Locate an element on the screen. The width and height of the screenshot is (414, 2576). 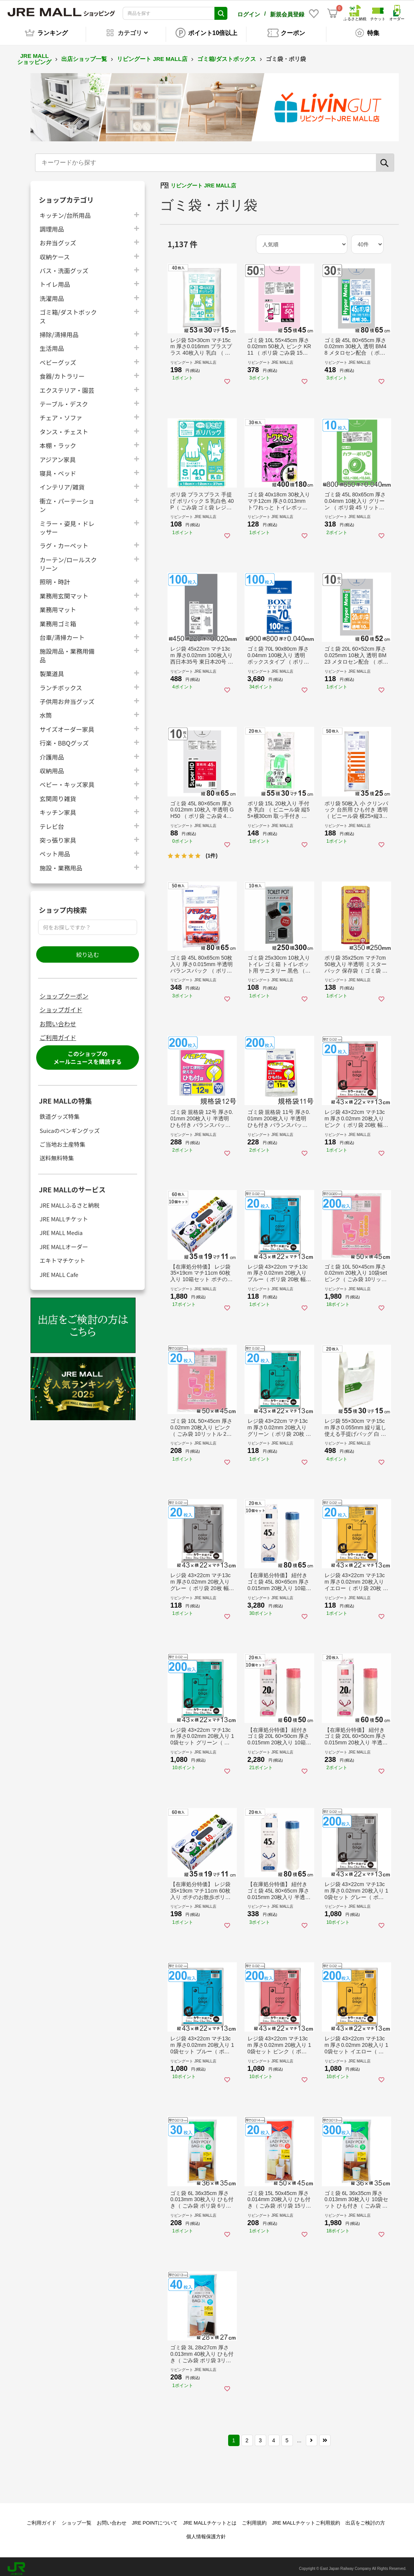
JRE MALL Cafe is located at coordinates (59, 1270).